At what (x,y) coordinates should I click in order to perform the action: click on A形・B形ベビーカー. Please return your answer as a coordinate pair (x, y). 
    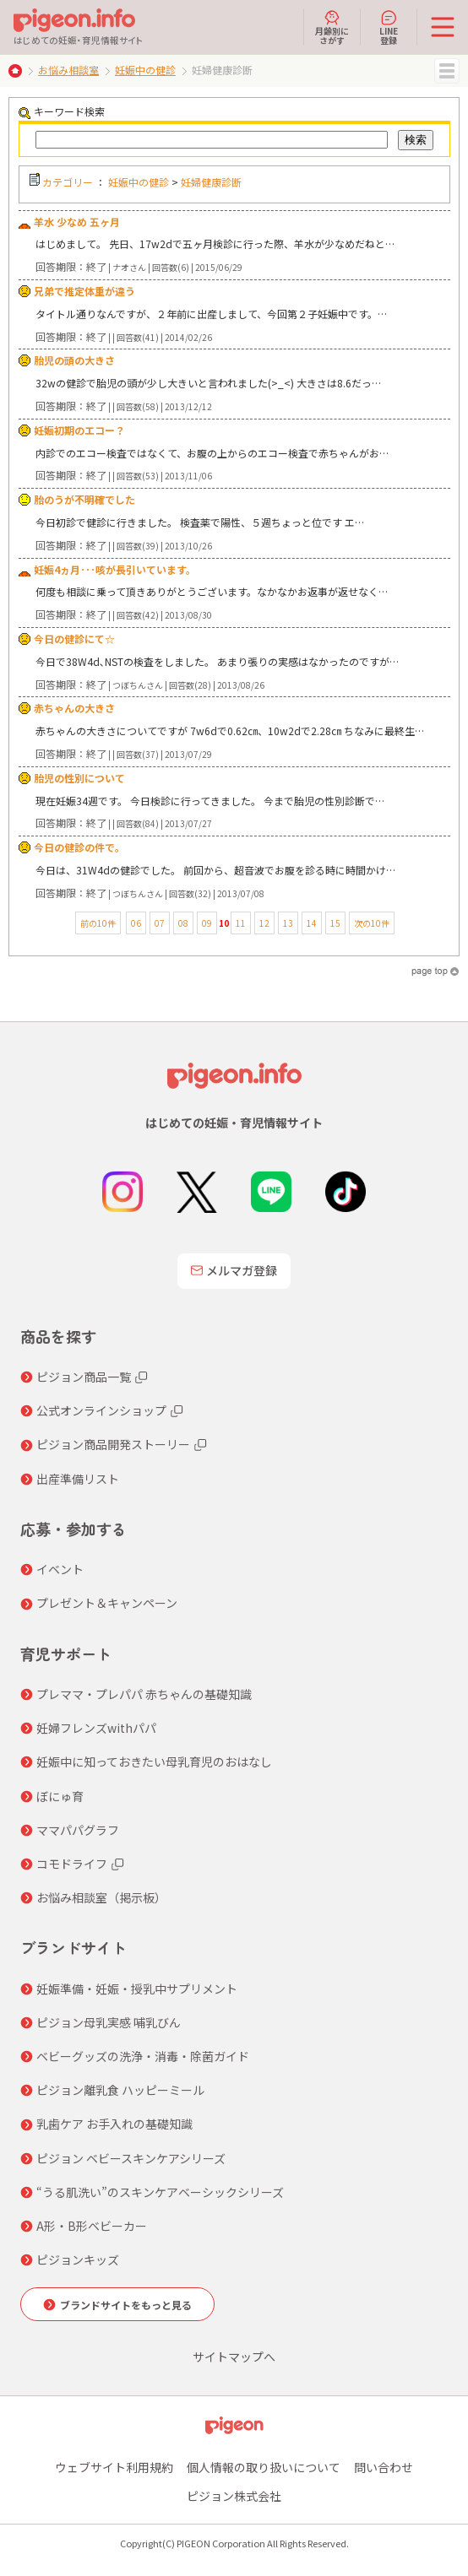
    Looking at the image, I should click on (91, 2225).